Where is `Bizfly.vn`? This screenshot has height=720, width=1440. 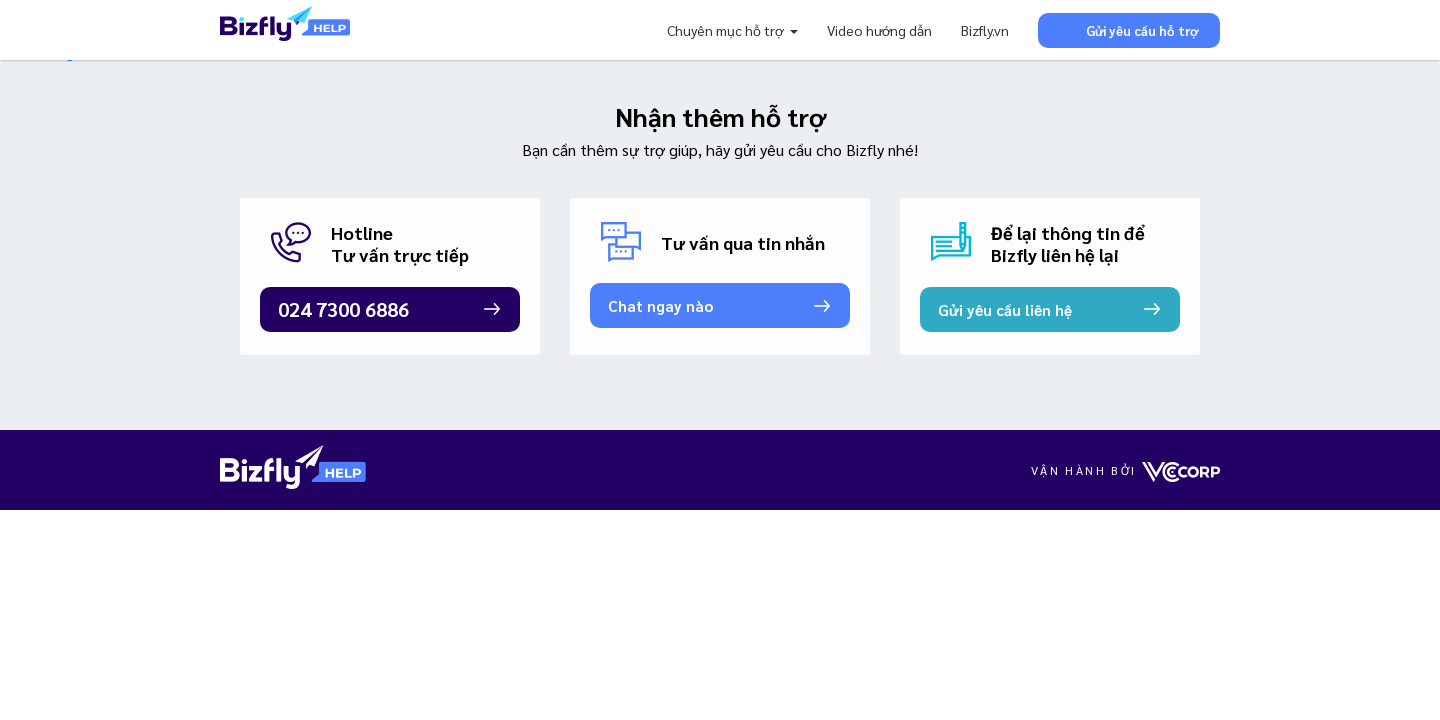 Bizfly.vn is located at coordinates (985, 30).